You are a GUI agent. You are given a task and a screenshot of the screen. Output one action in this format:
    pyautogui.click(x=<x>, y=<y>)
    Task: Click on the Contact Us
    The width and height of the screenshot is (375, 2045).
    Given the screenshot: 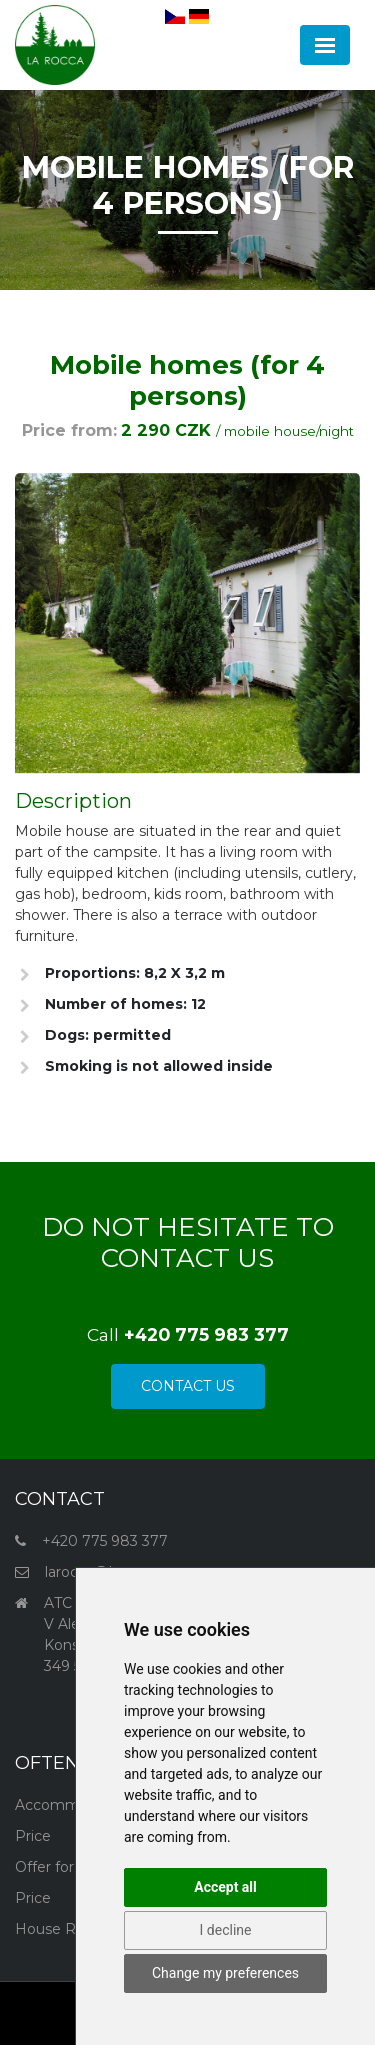 What is the action you would take?
    pyautogui.click(x=188, y=1386)
    